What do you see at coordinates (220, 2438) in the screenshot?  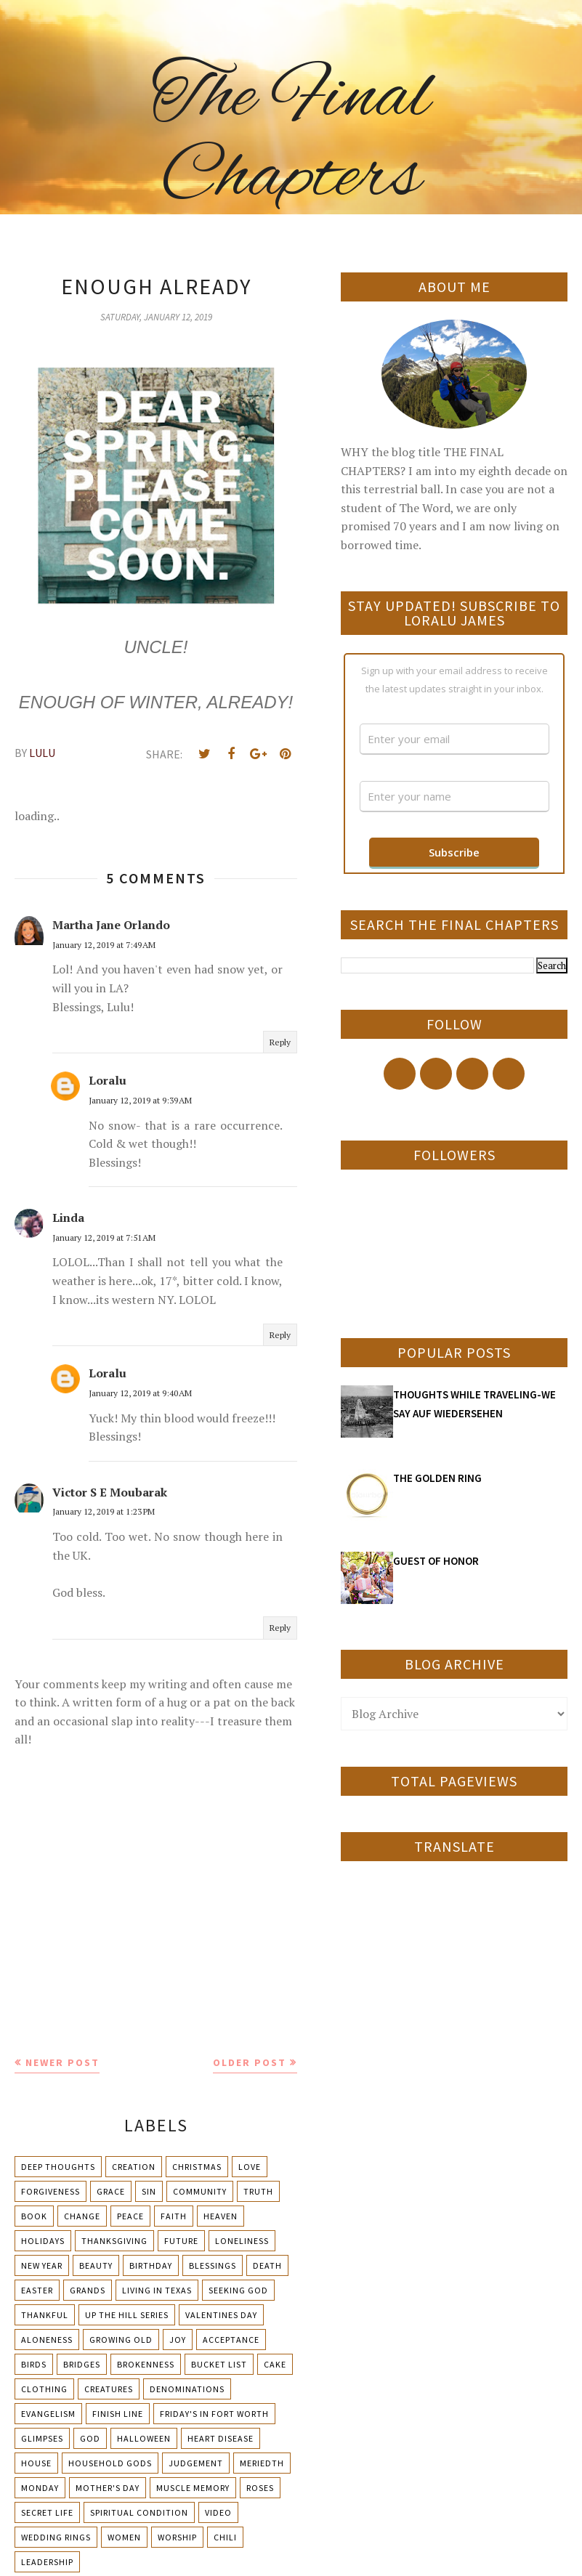 I see `Heart Disease` at bounding box center [220, 2438].